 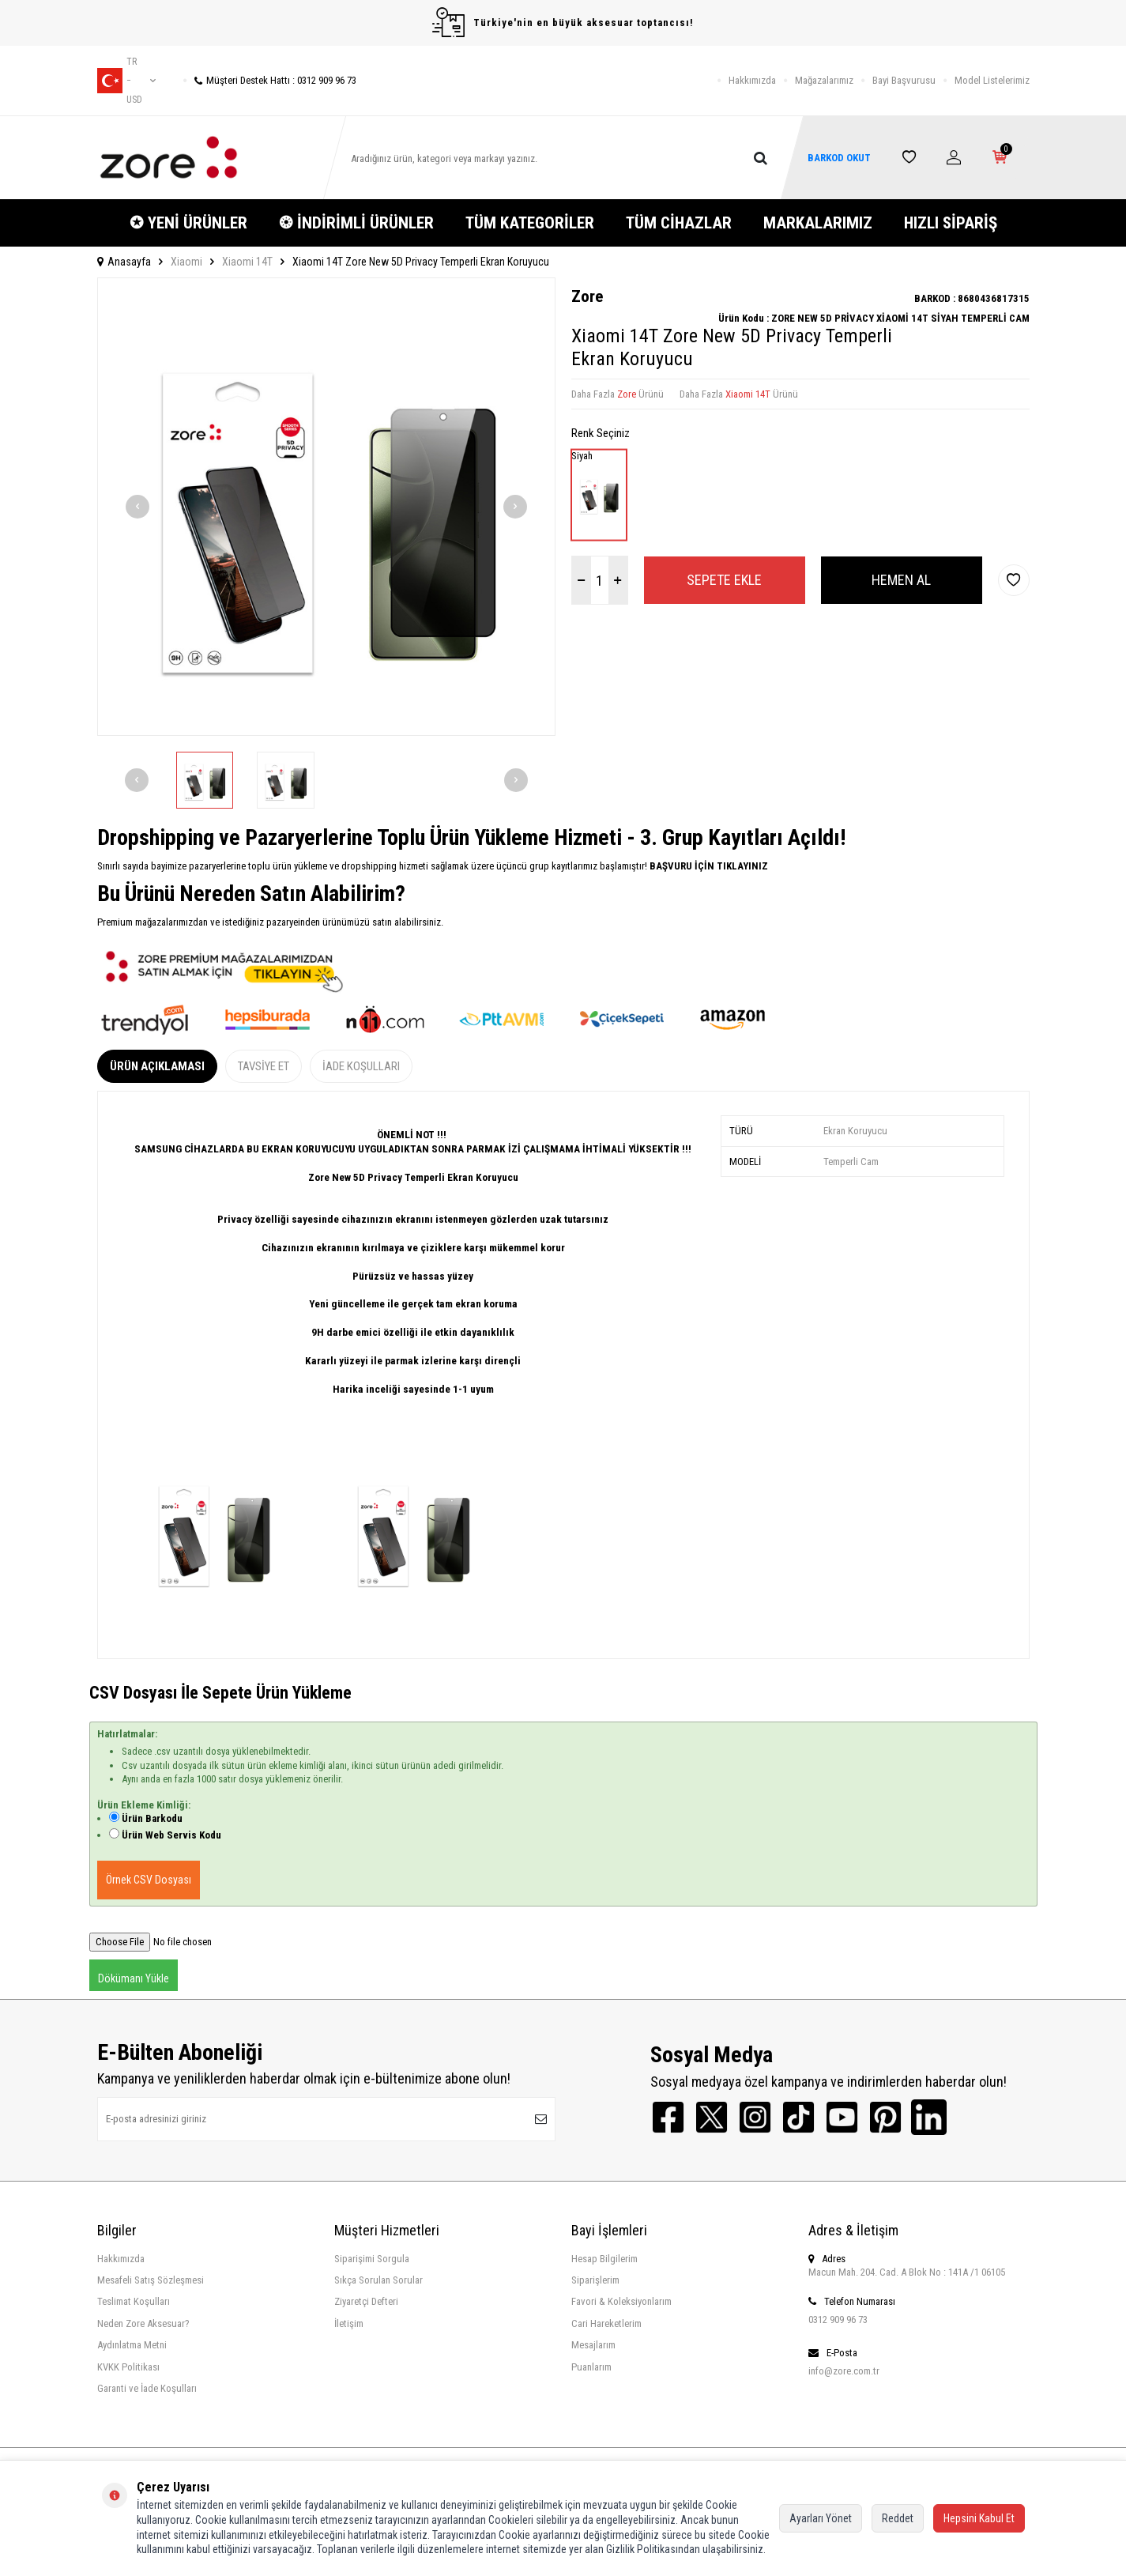 What do you see at coordinates (143, 2323) in the screenshot?
I see `Neden Zore Aksesuar?` at bounding box center [143, 2323].